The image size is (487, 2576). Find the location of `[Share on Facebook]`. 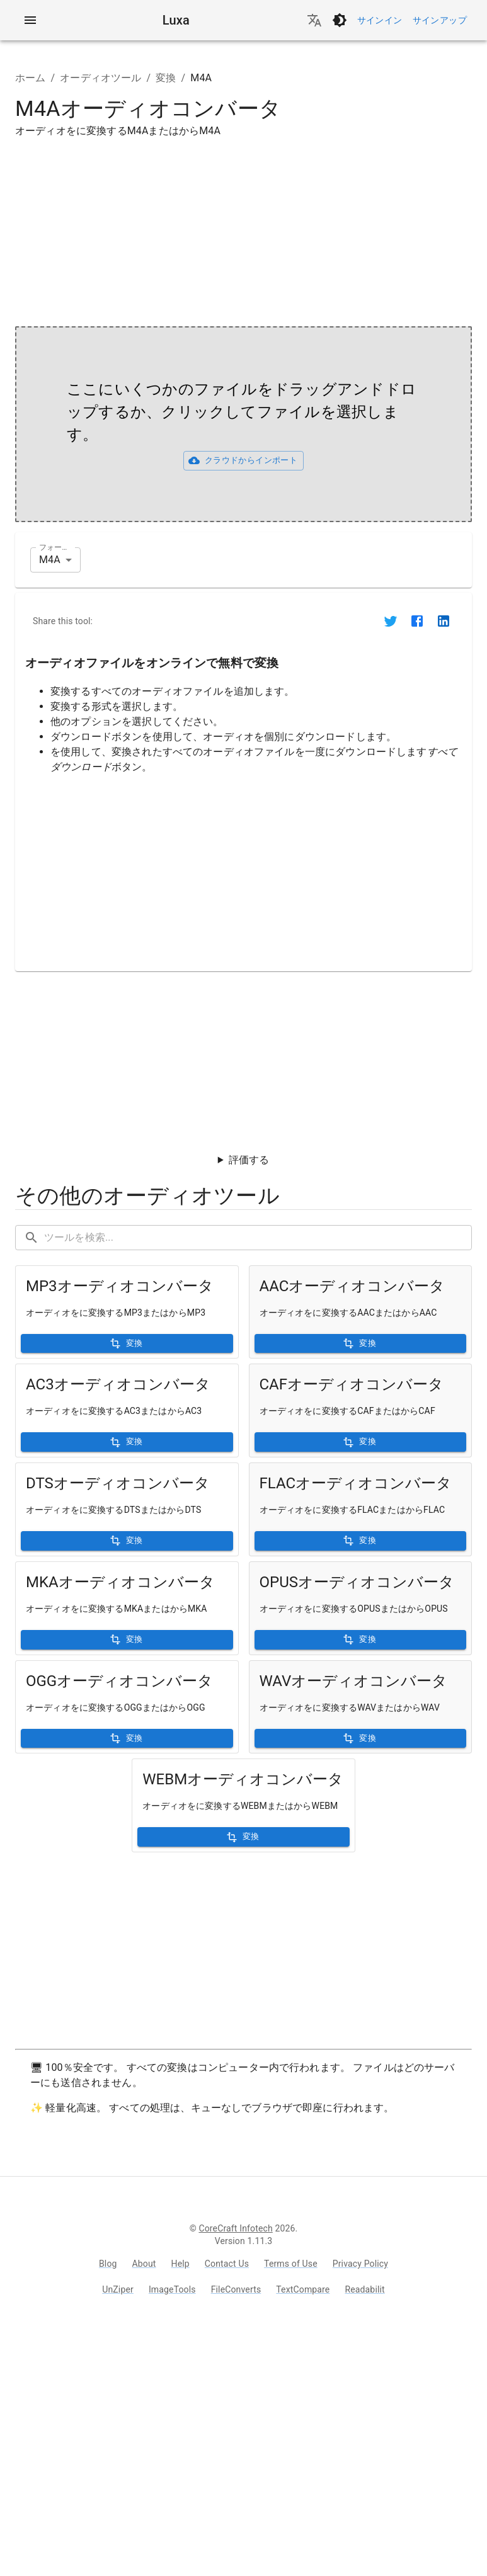

[Share on Facebook] is located at coordinates (417, 621).